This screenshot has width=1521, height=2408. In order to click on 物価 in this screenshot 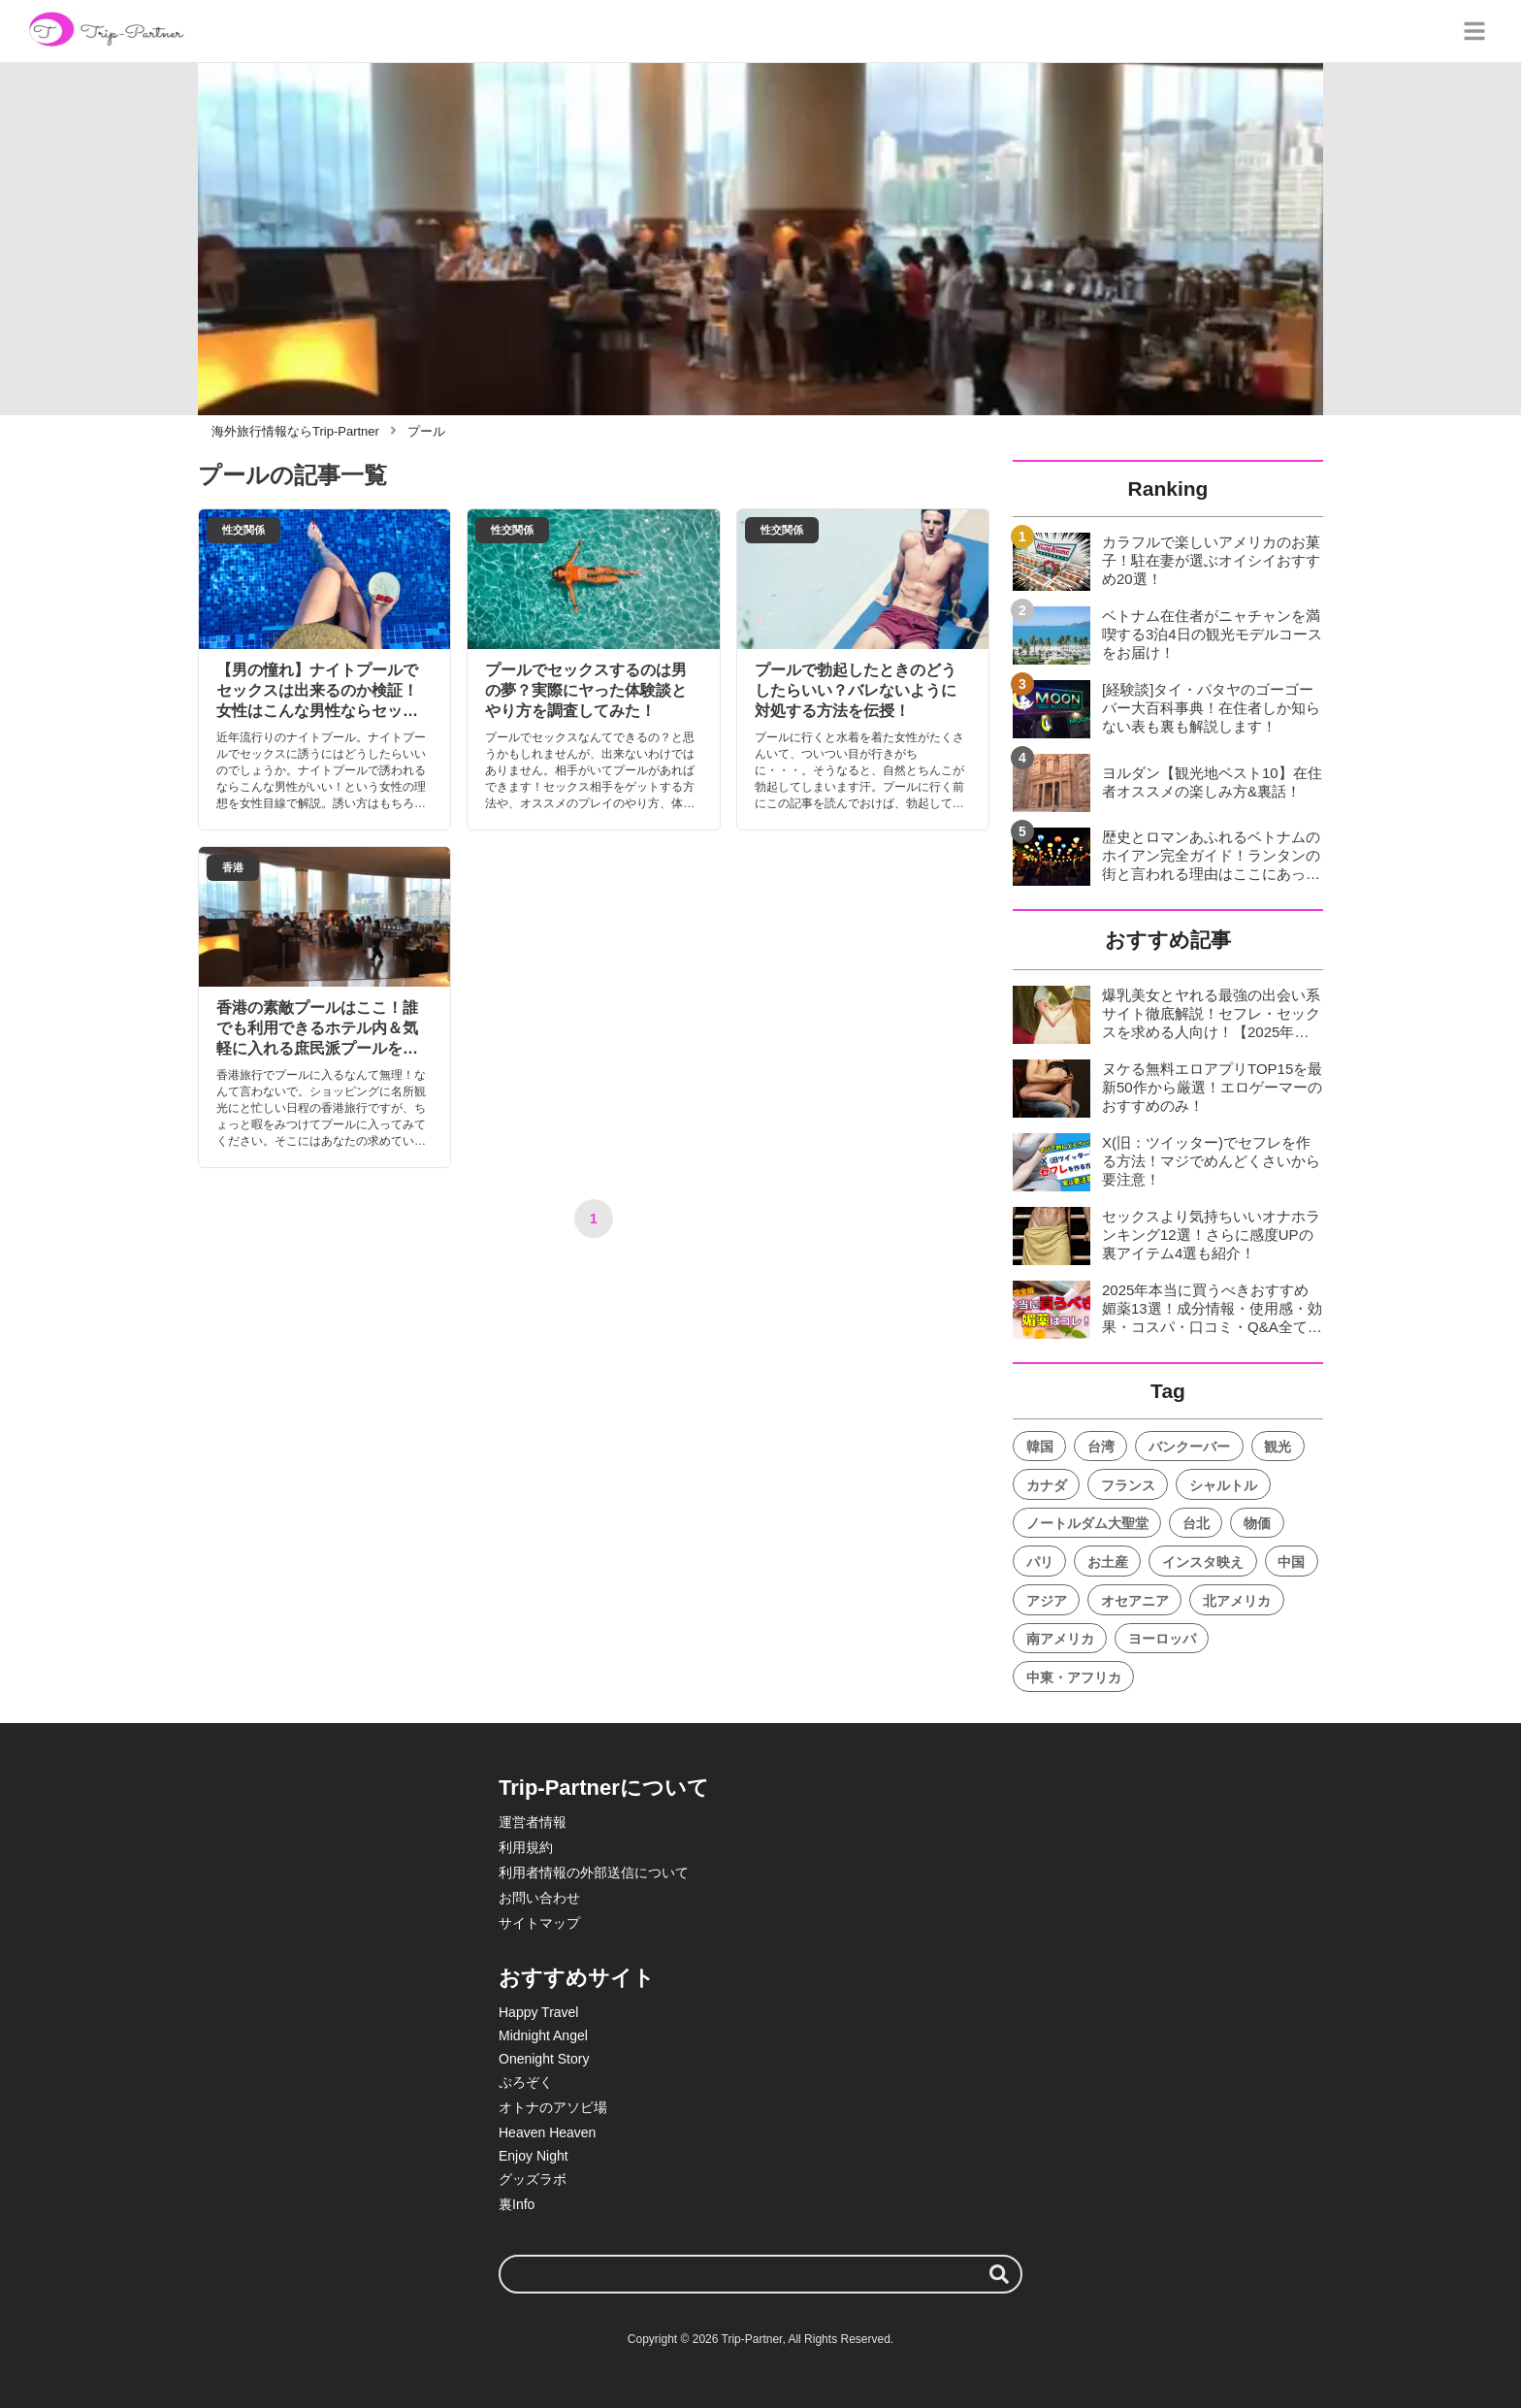, I will do `click(1257, 1523)`.